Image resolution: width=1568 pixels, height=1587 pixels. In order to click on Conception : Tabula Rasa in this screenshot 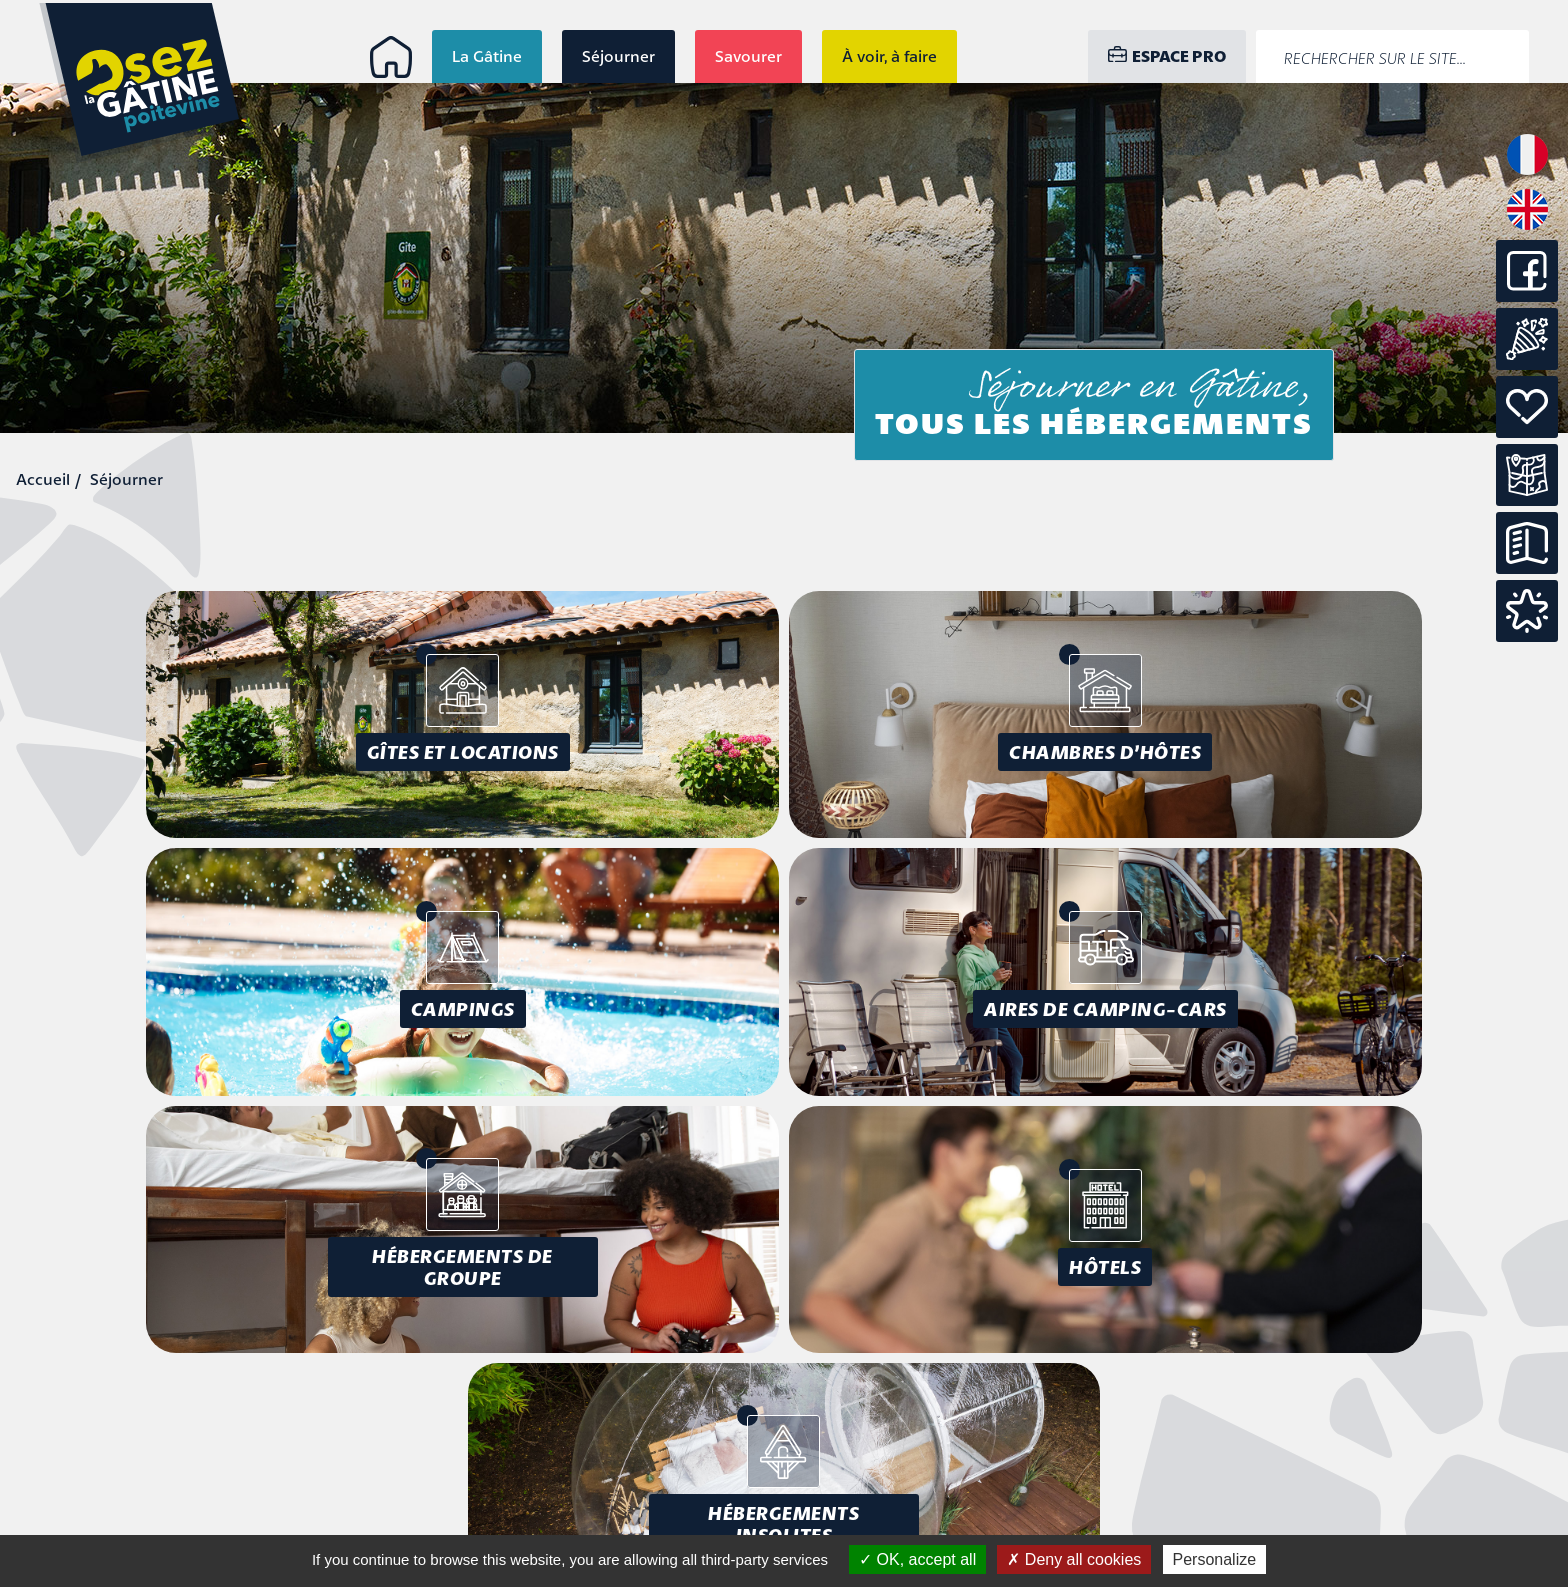, I will do `click(1331, 1495)`.